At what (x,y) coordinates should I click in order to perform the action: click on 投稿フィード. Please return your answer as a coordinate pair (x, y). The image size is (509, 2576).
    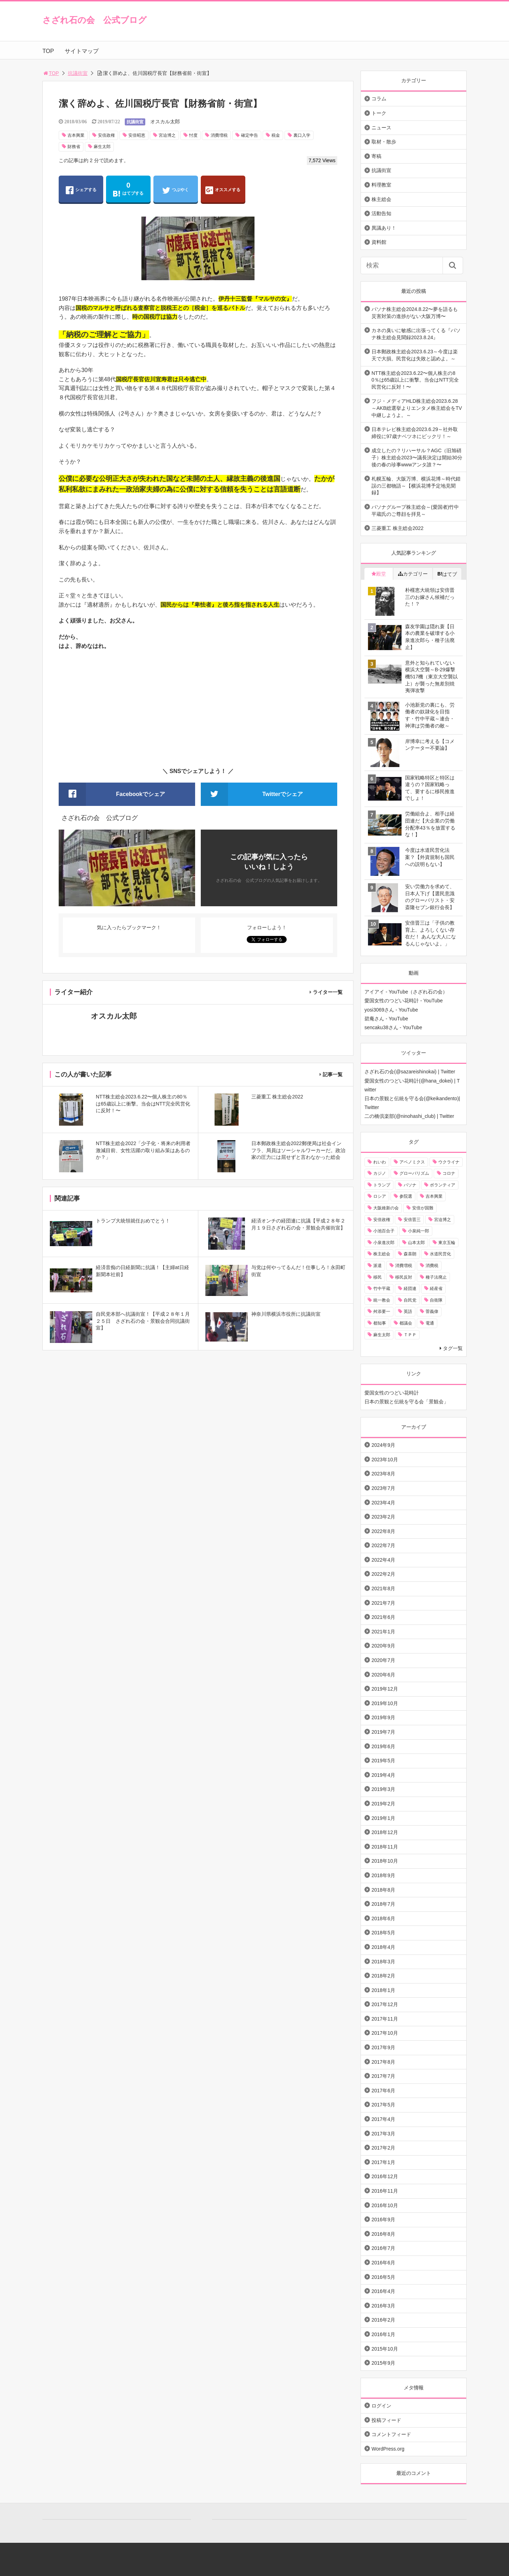
    Looking at the image, I should click on (386, 2420).